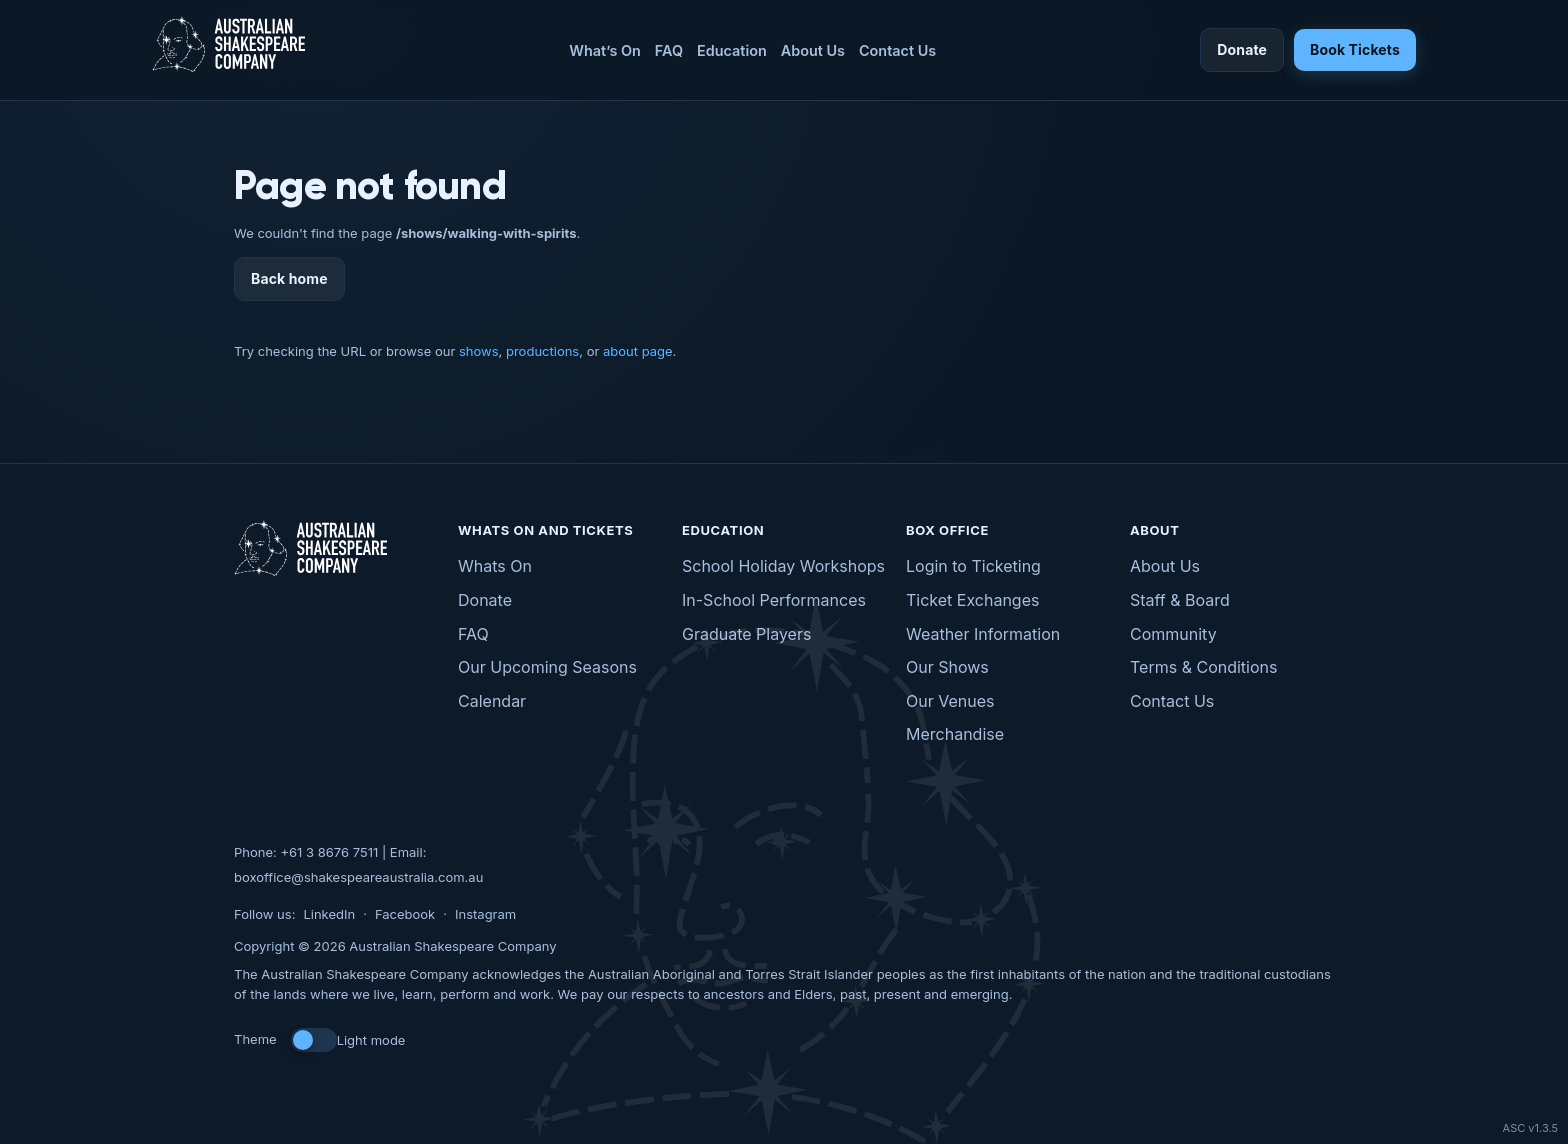  I want to click on In-School Performances, so click(774, 600).